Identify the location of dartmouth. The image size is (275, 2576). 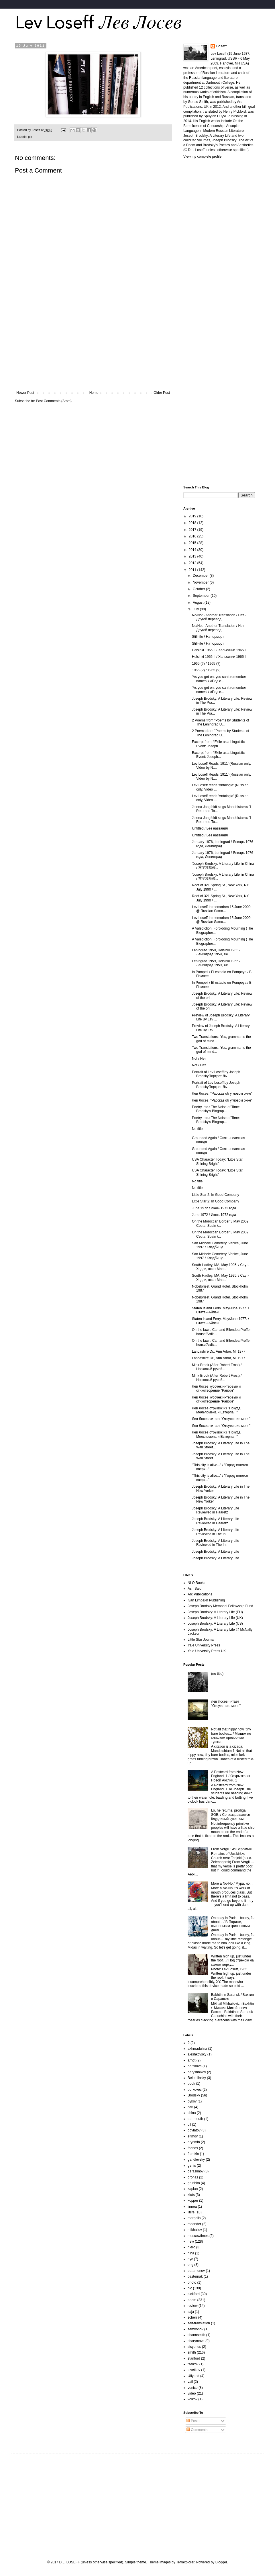
(195, 2119).